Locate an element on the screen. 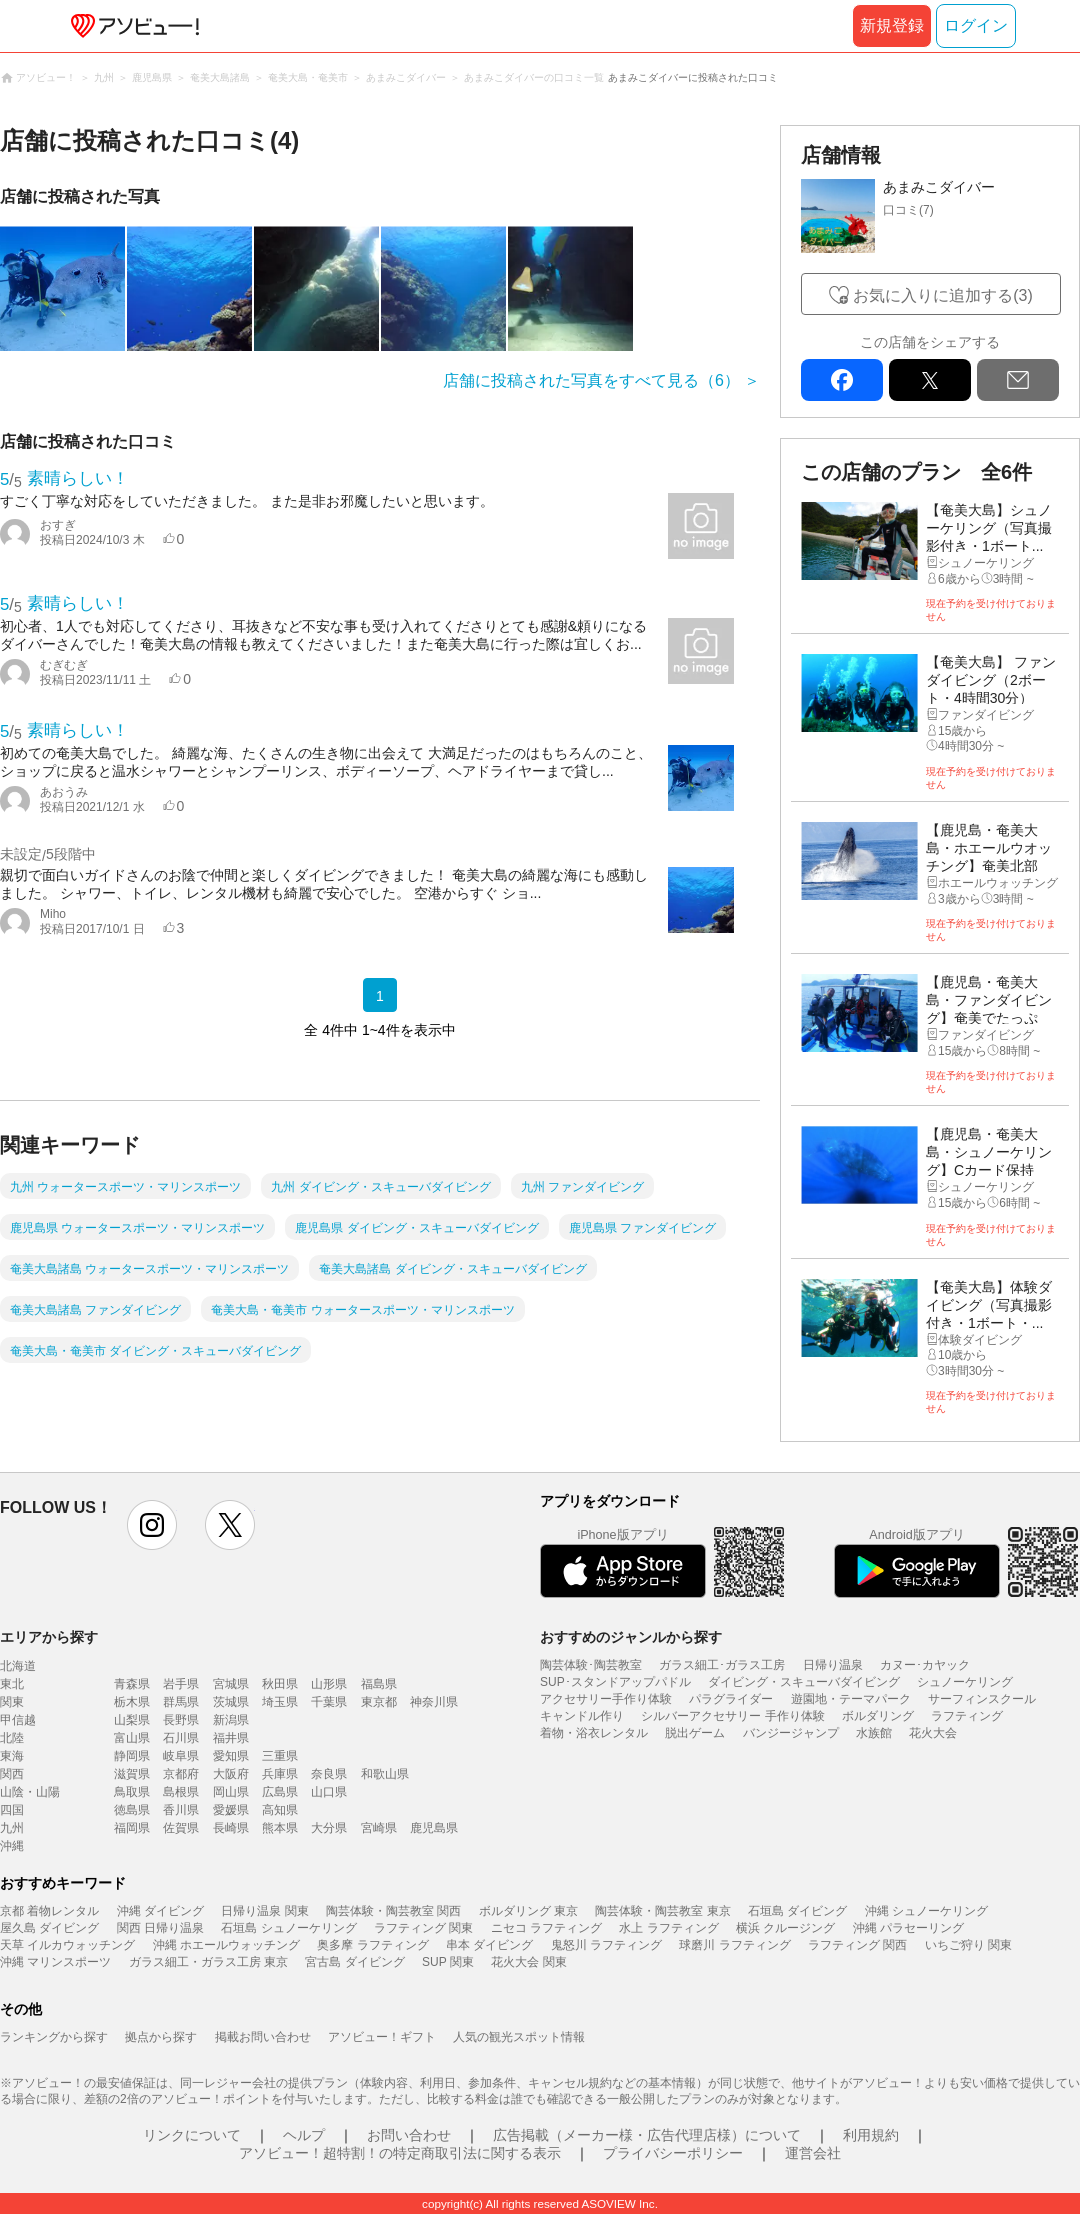  新潟県 is located at coordinates (231, 1720).